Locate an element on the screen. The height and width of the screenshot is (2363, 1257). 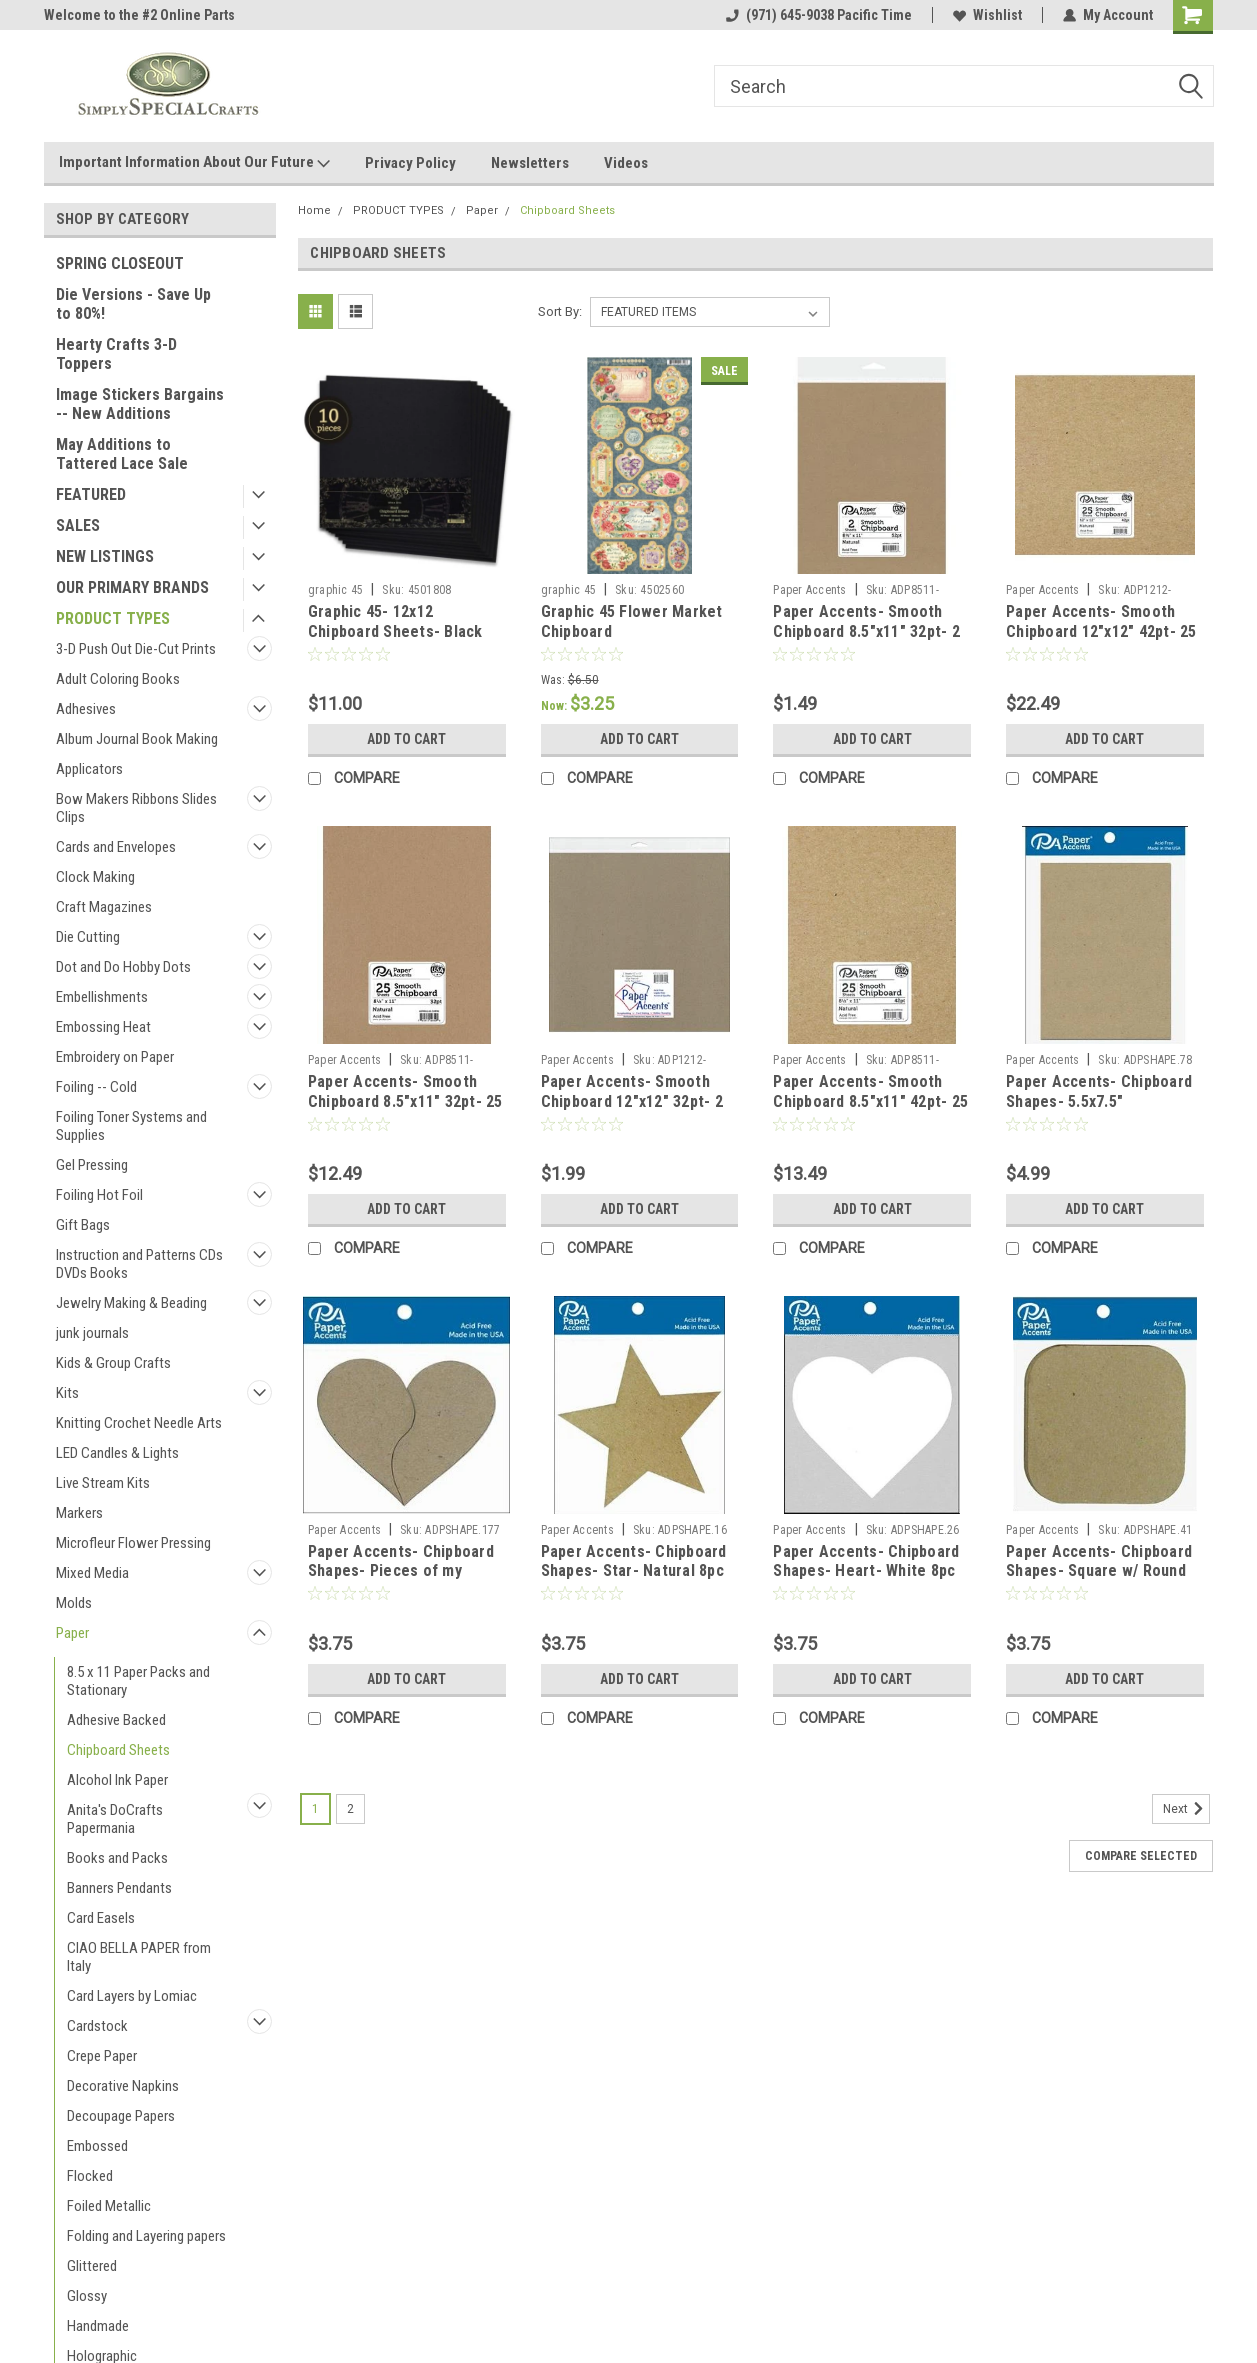
Paper Accents- Chipboard Shapes- Pieces of my Heart- Natural 6pc is located at coordinates (401, 1571).